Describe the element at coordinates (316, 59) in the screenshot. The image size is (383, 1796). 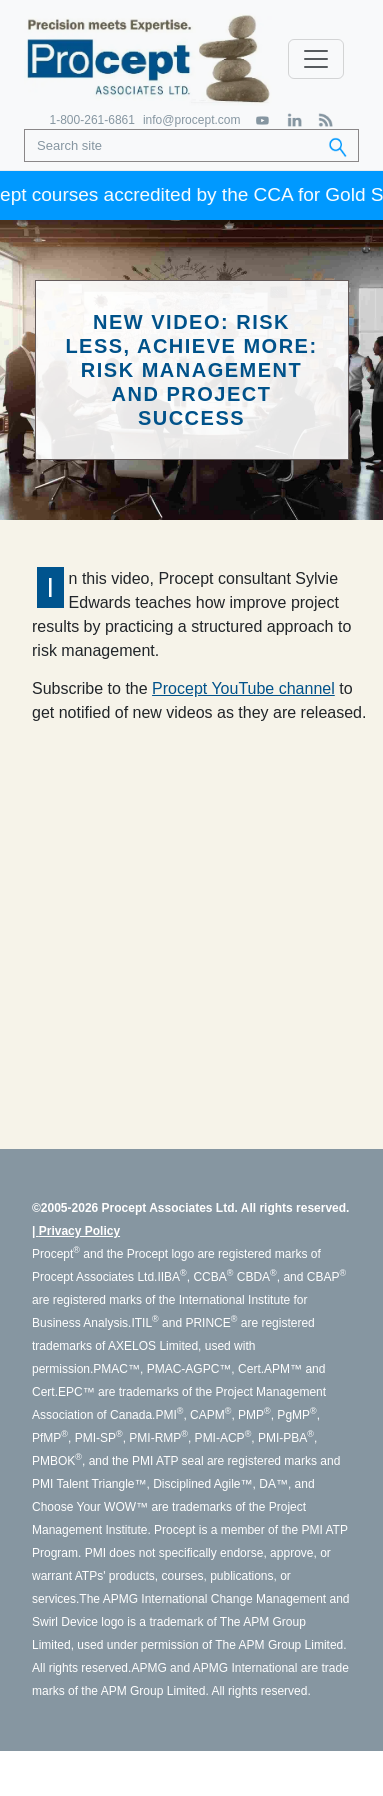
I see `[Toggle navigation]` at that location.